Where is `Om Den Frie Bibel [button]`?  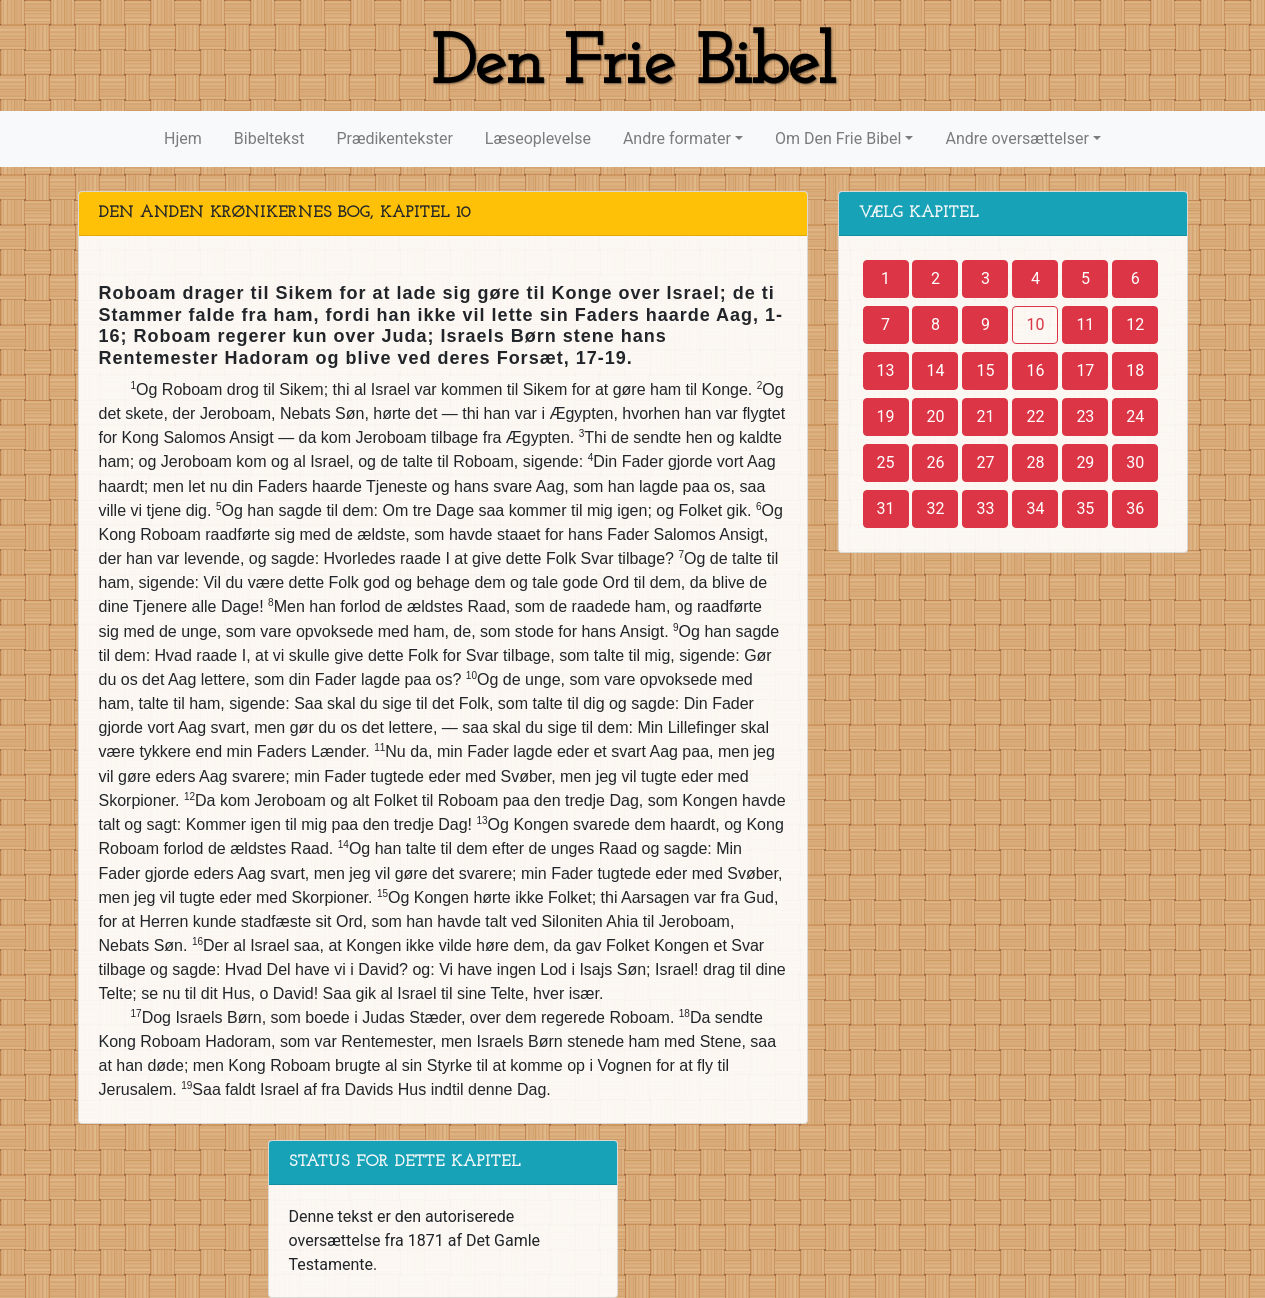
Om Den Frie Bibel [button] is located at coordinates (838, 138).